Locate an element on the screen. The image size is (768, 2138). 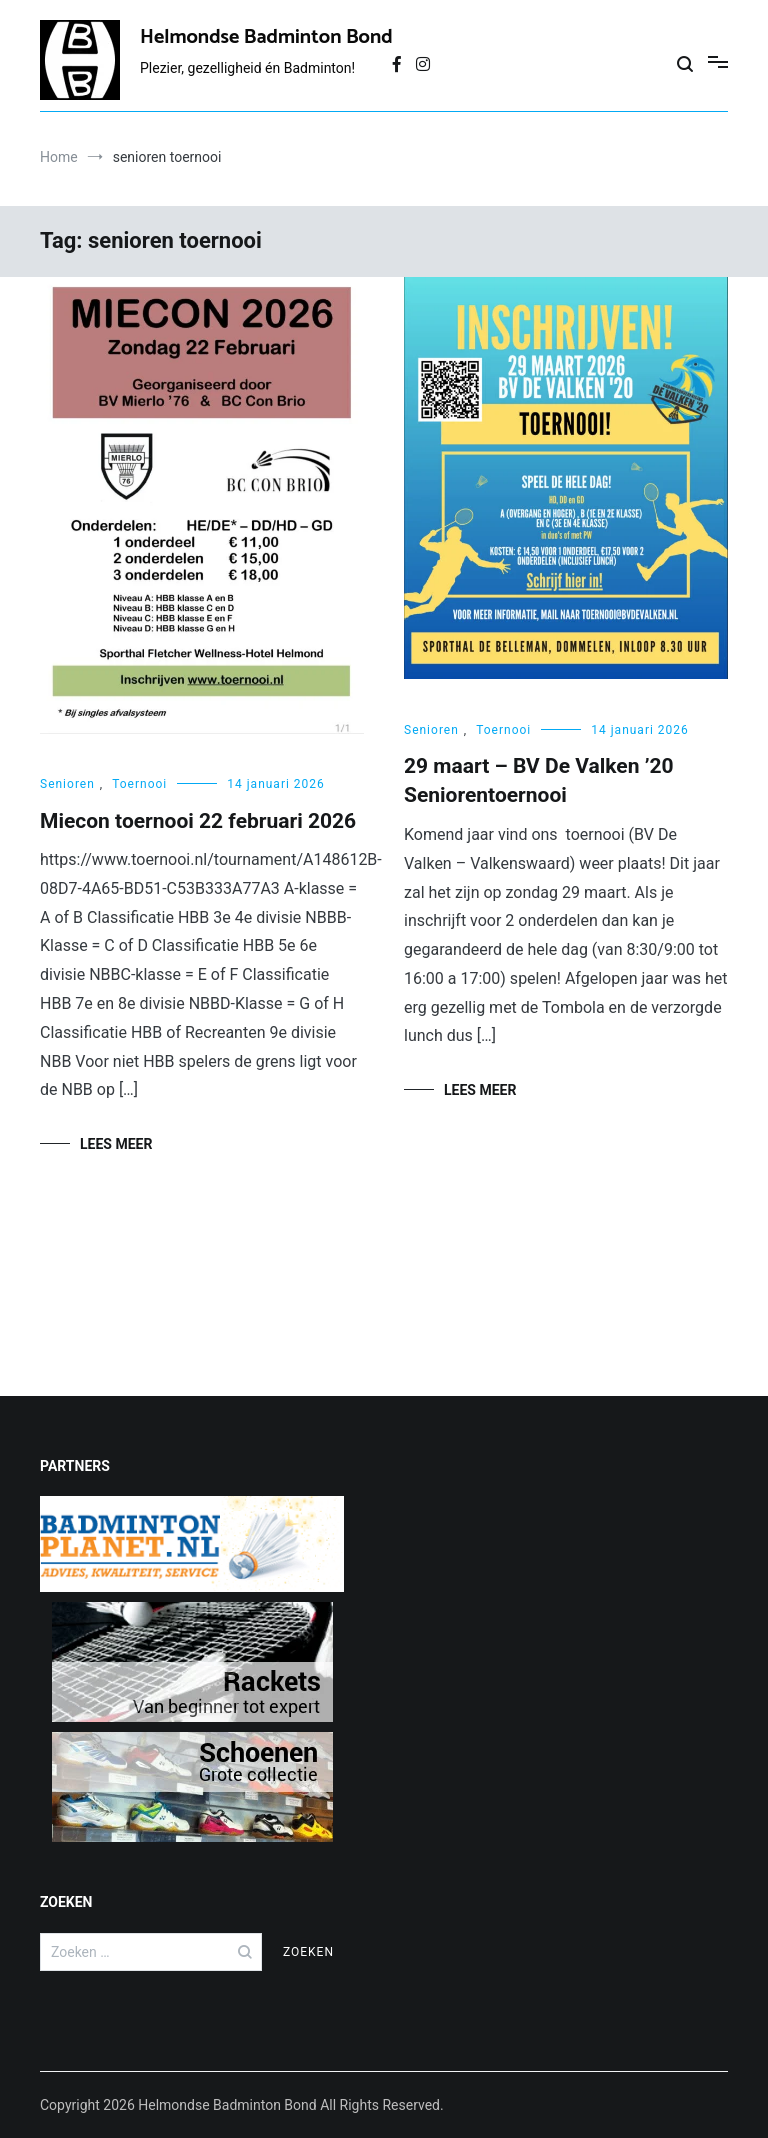
Helmondse Badminton Bond is located at coordinates (266, 37).